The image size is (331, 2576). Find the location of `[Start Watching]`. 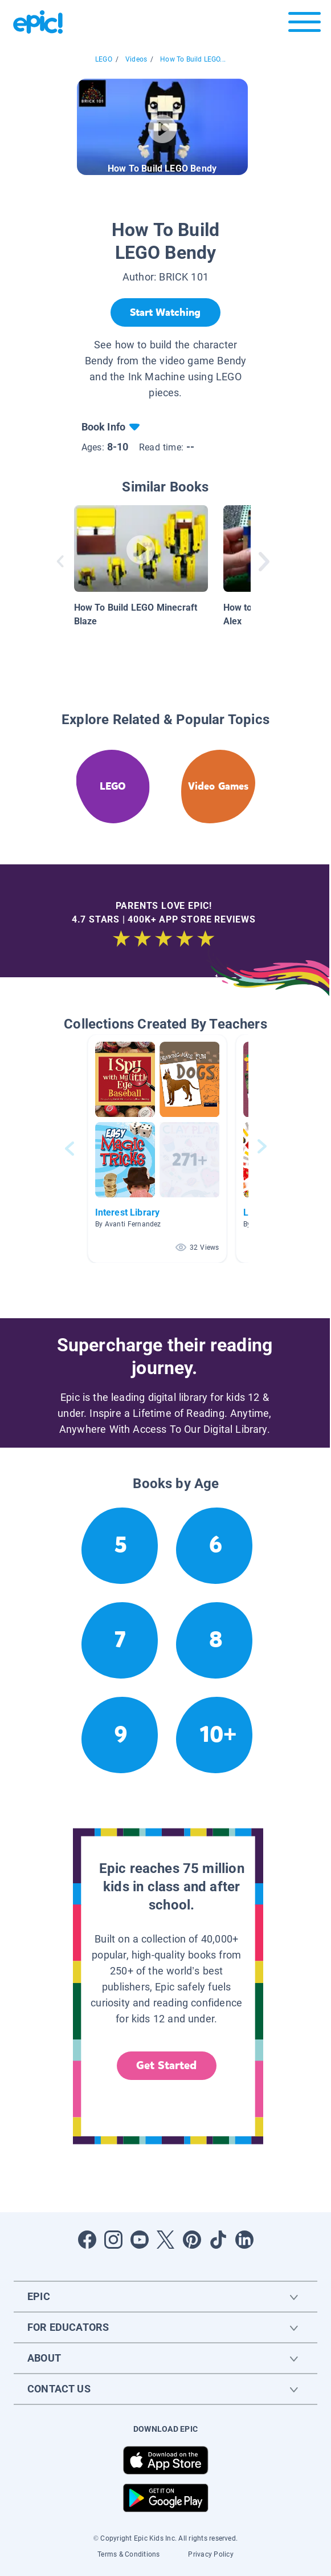

[Start Watching] is located at coordinates (165, 312).